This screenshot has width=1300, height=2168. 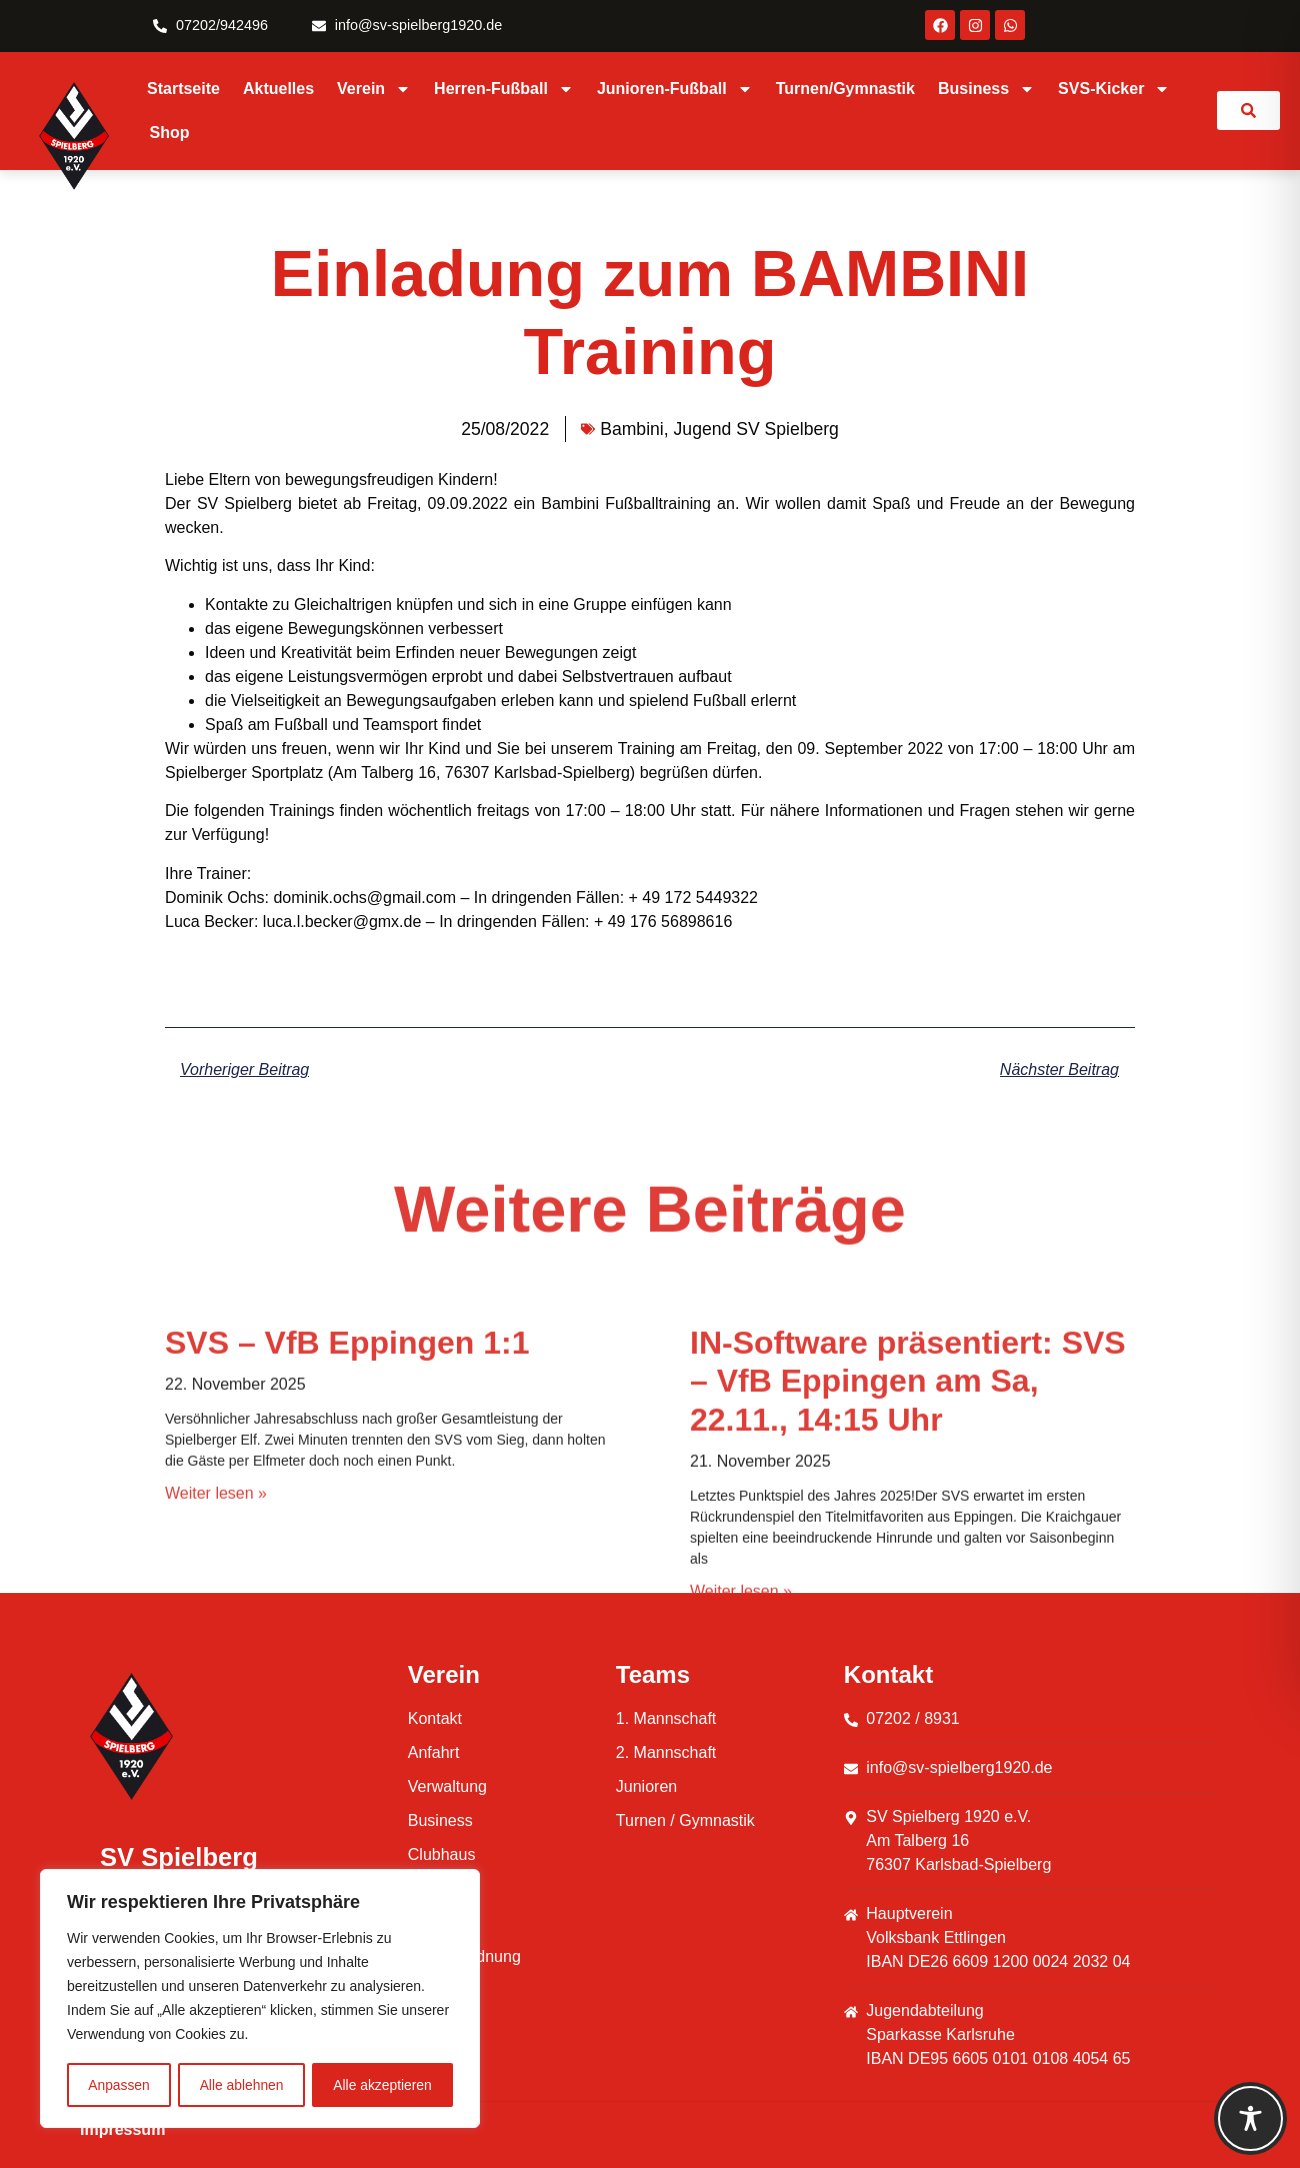 I want to click on SVS-Kicker, so click(x=1114, y=89).